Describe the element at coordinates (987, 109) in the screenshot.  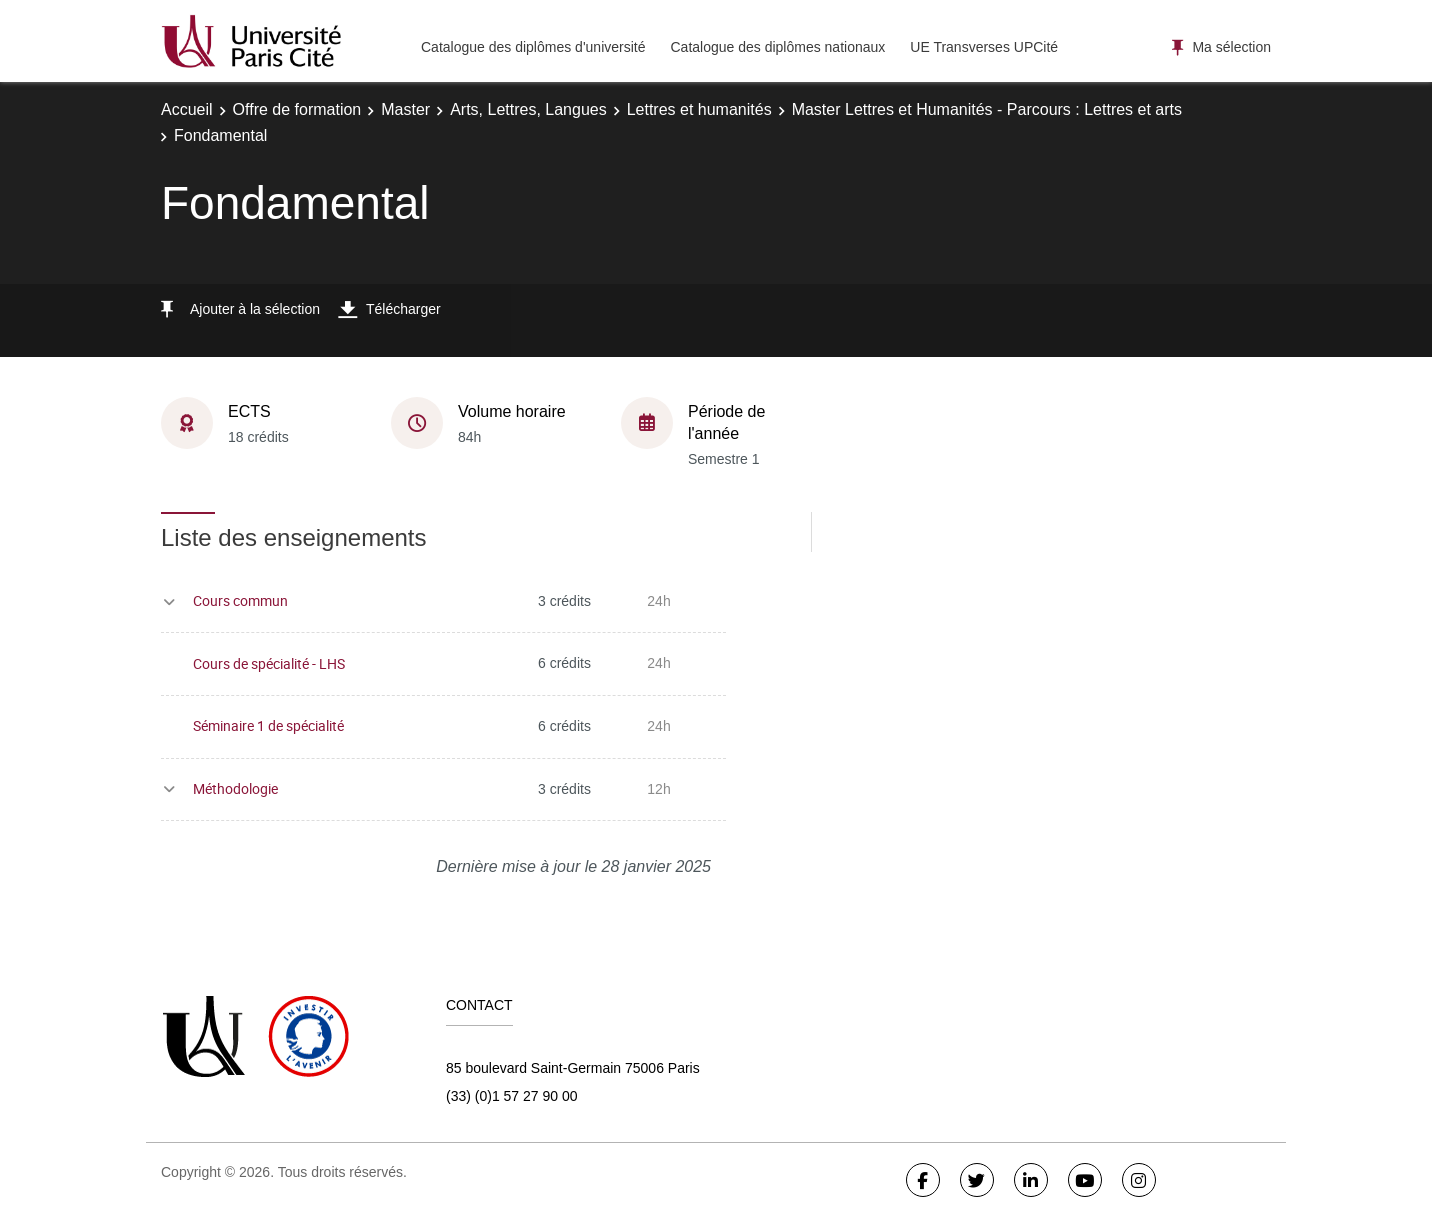
I see `Master Lettres et Humanités - Parcours : Lettres et arts` at that location.